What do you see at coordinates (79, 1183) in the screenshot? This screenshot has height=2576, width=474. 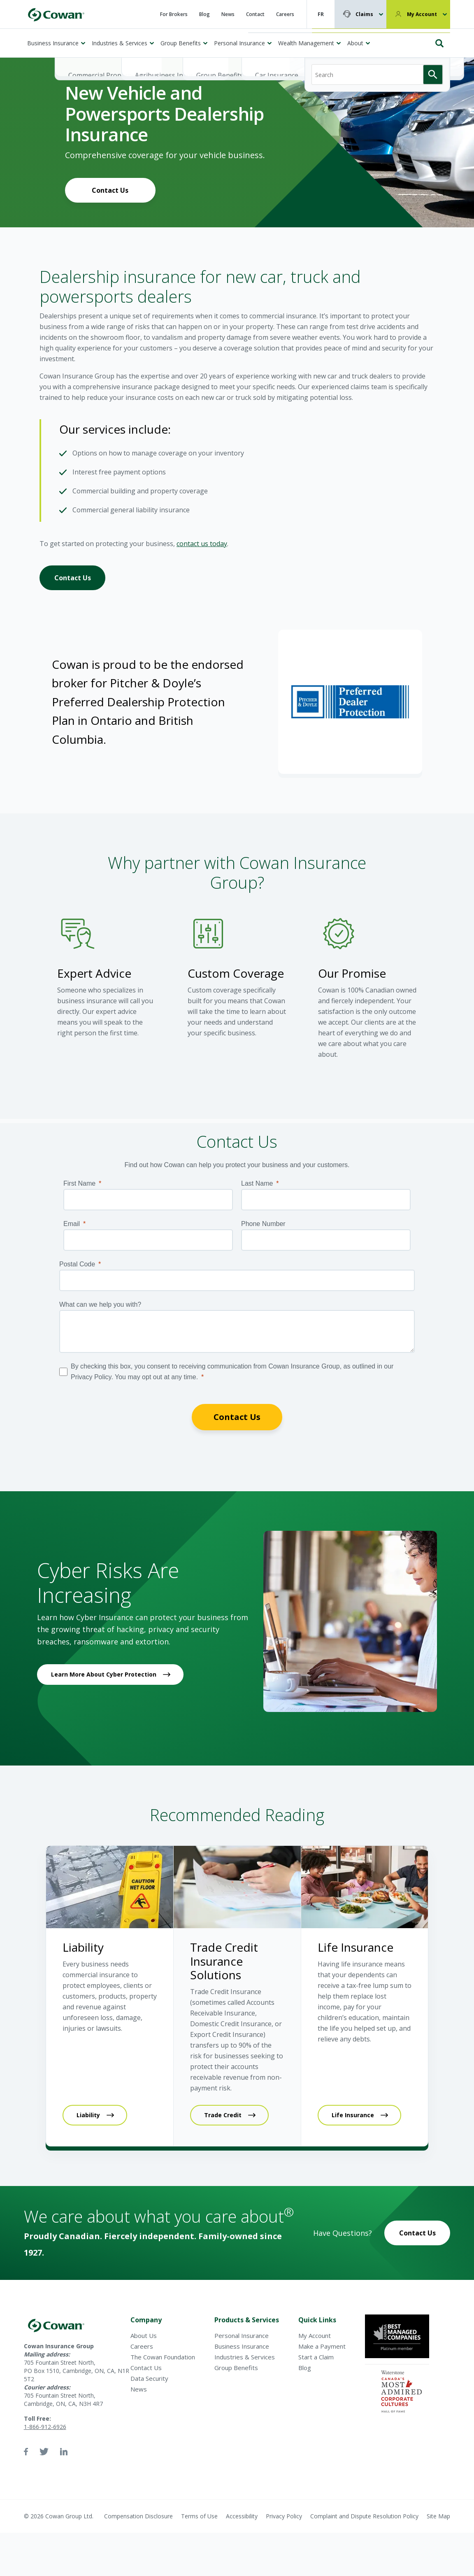 I see `First Name` at bounding box center [79, 1183].